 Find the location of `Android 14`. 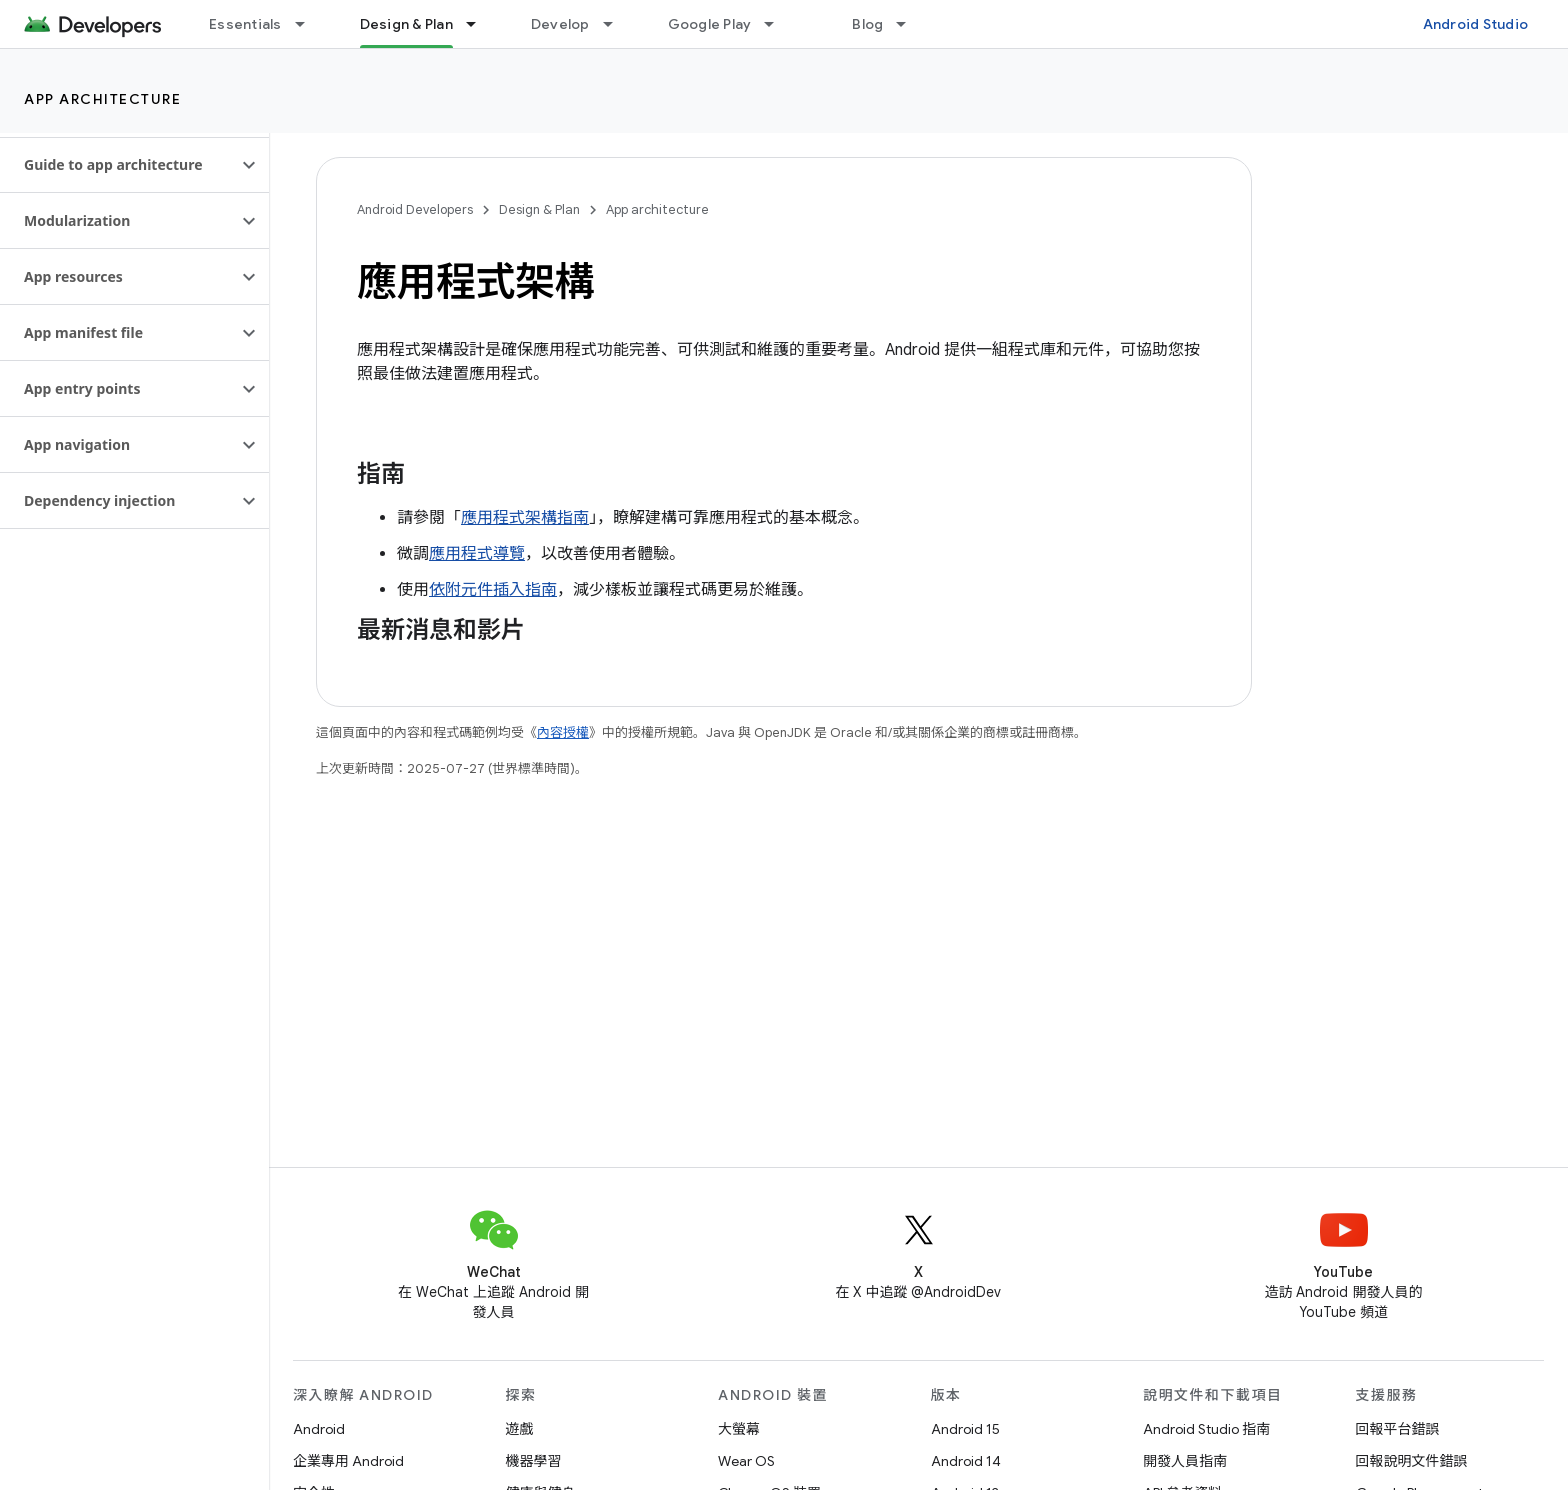

Android 14 is located at coordinates (966, 1461).